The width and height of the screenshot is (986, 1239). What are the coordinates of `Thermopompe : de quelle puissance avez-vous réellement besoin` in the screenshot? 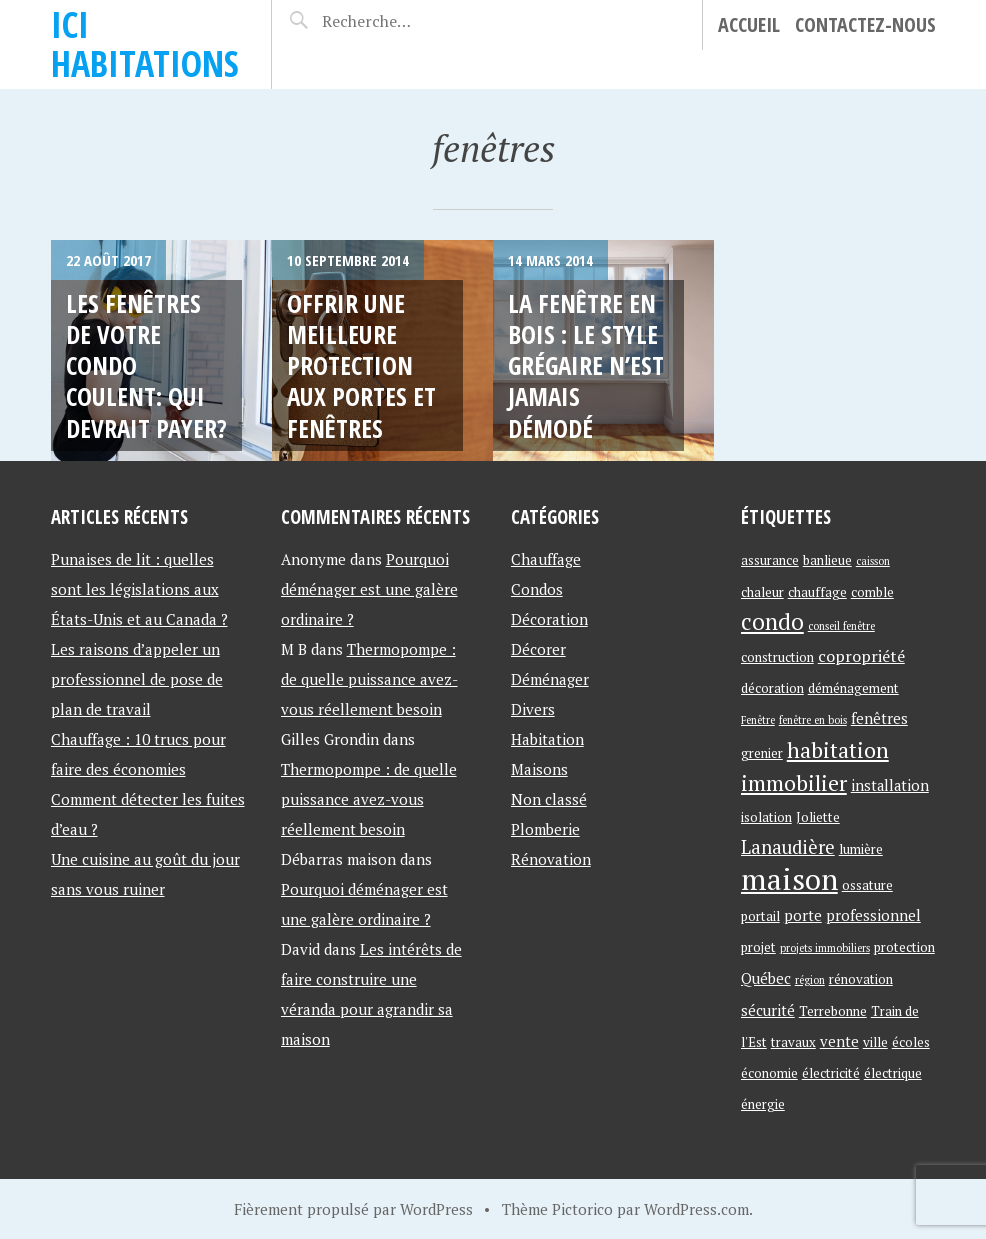 It's located at (369, 679).